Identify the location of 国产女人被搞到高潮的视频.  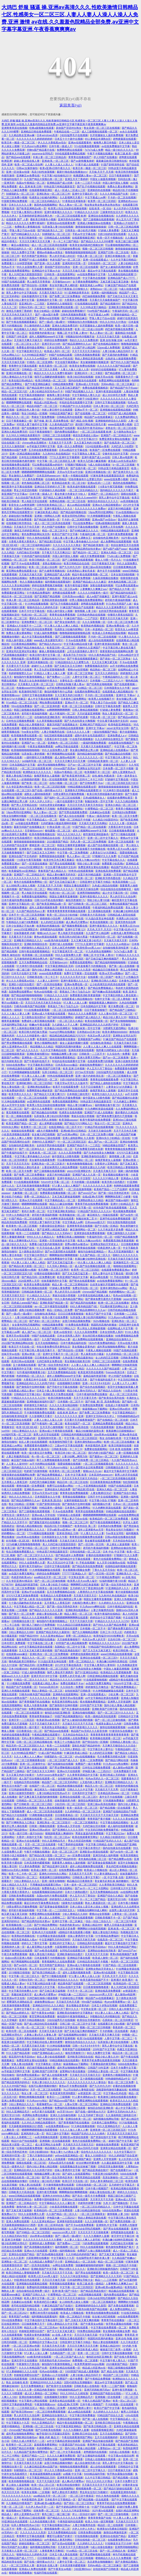
(115, 267).